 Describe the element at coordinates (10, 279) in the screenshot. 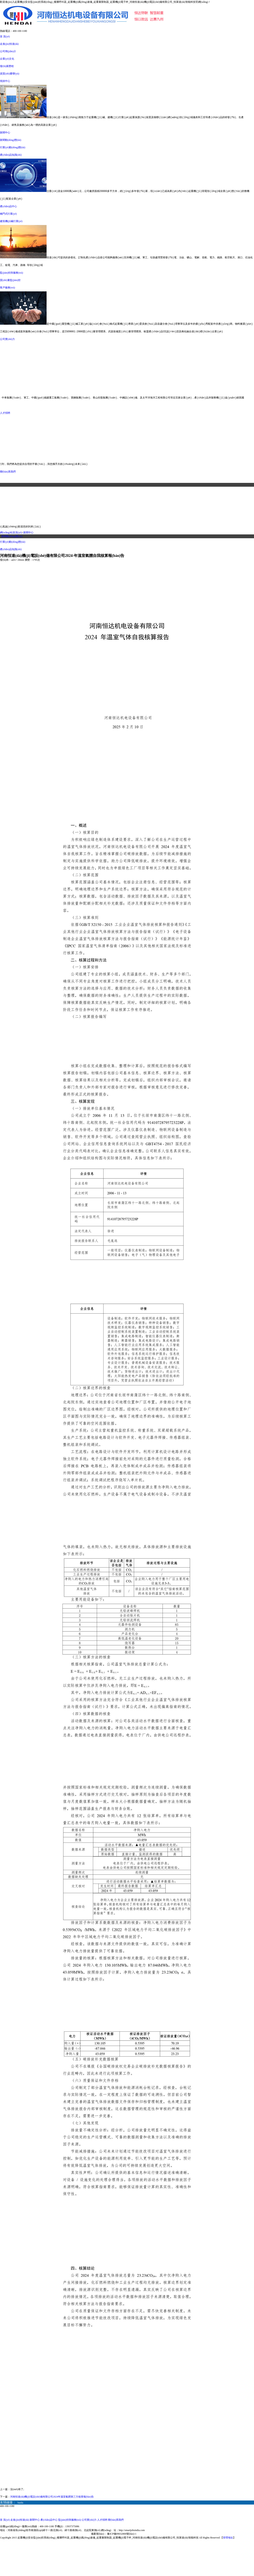

I see `質(zhì)量監(jiān)控` at that location.